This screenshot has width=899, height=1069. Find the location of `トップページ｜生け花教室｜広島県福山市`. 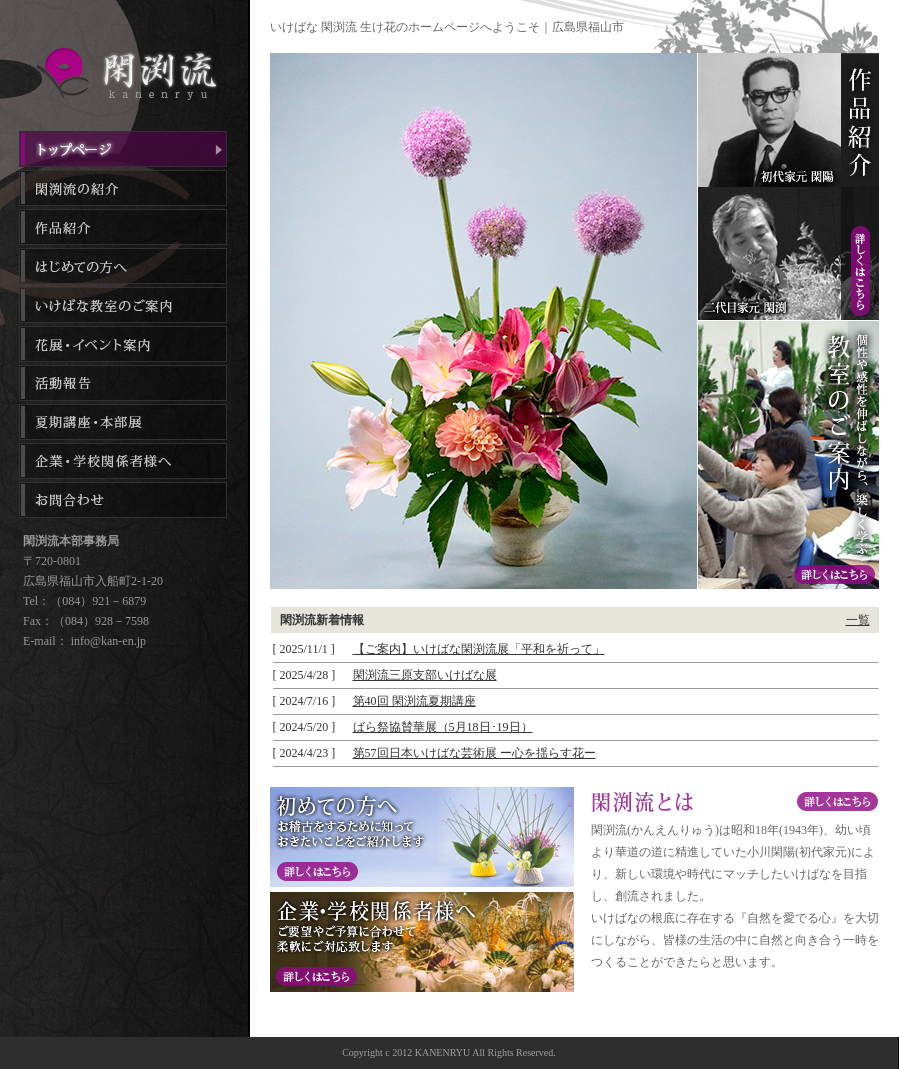

トップページ｜生け花教室｜広島県福山市 is located at coordinates (123, 149).